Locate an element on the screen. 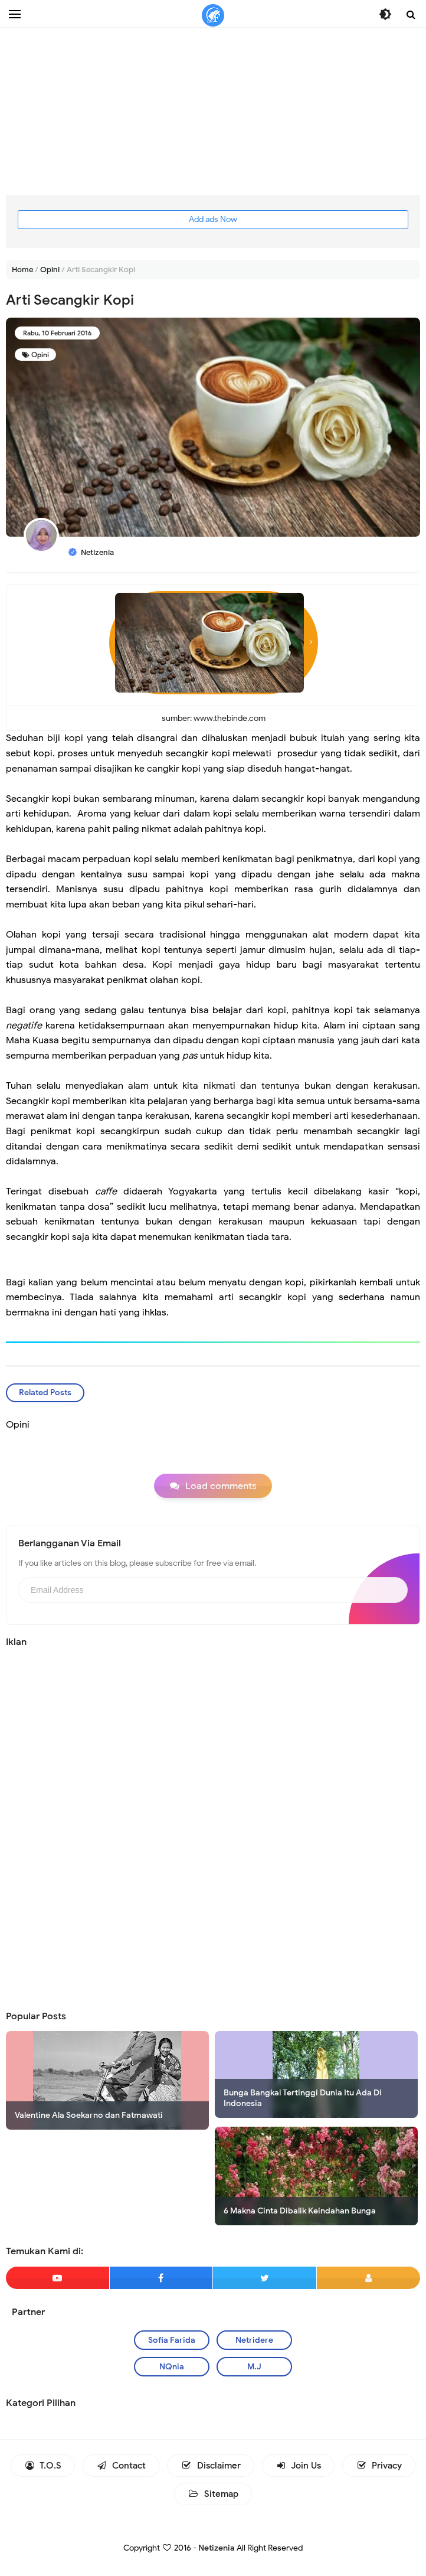  [Advertisement] is located at coordinates (213, 112).